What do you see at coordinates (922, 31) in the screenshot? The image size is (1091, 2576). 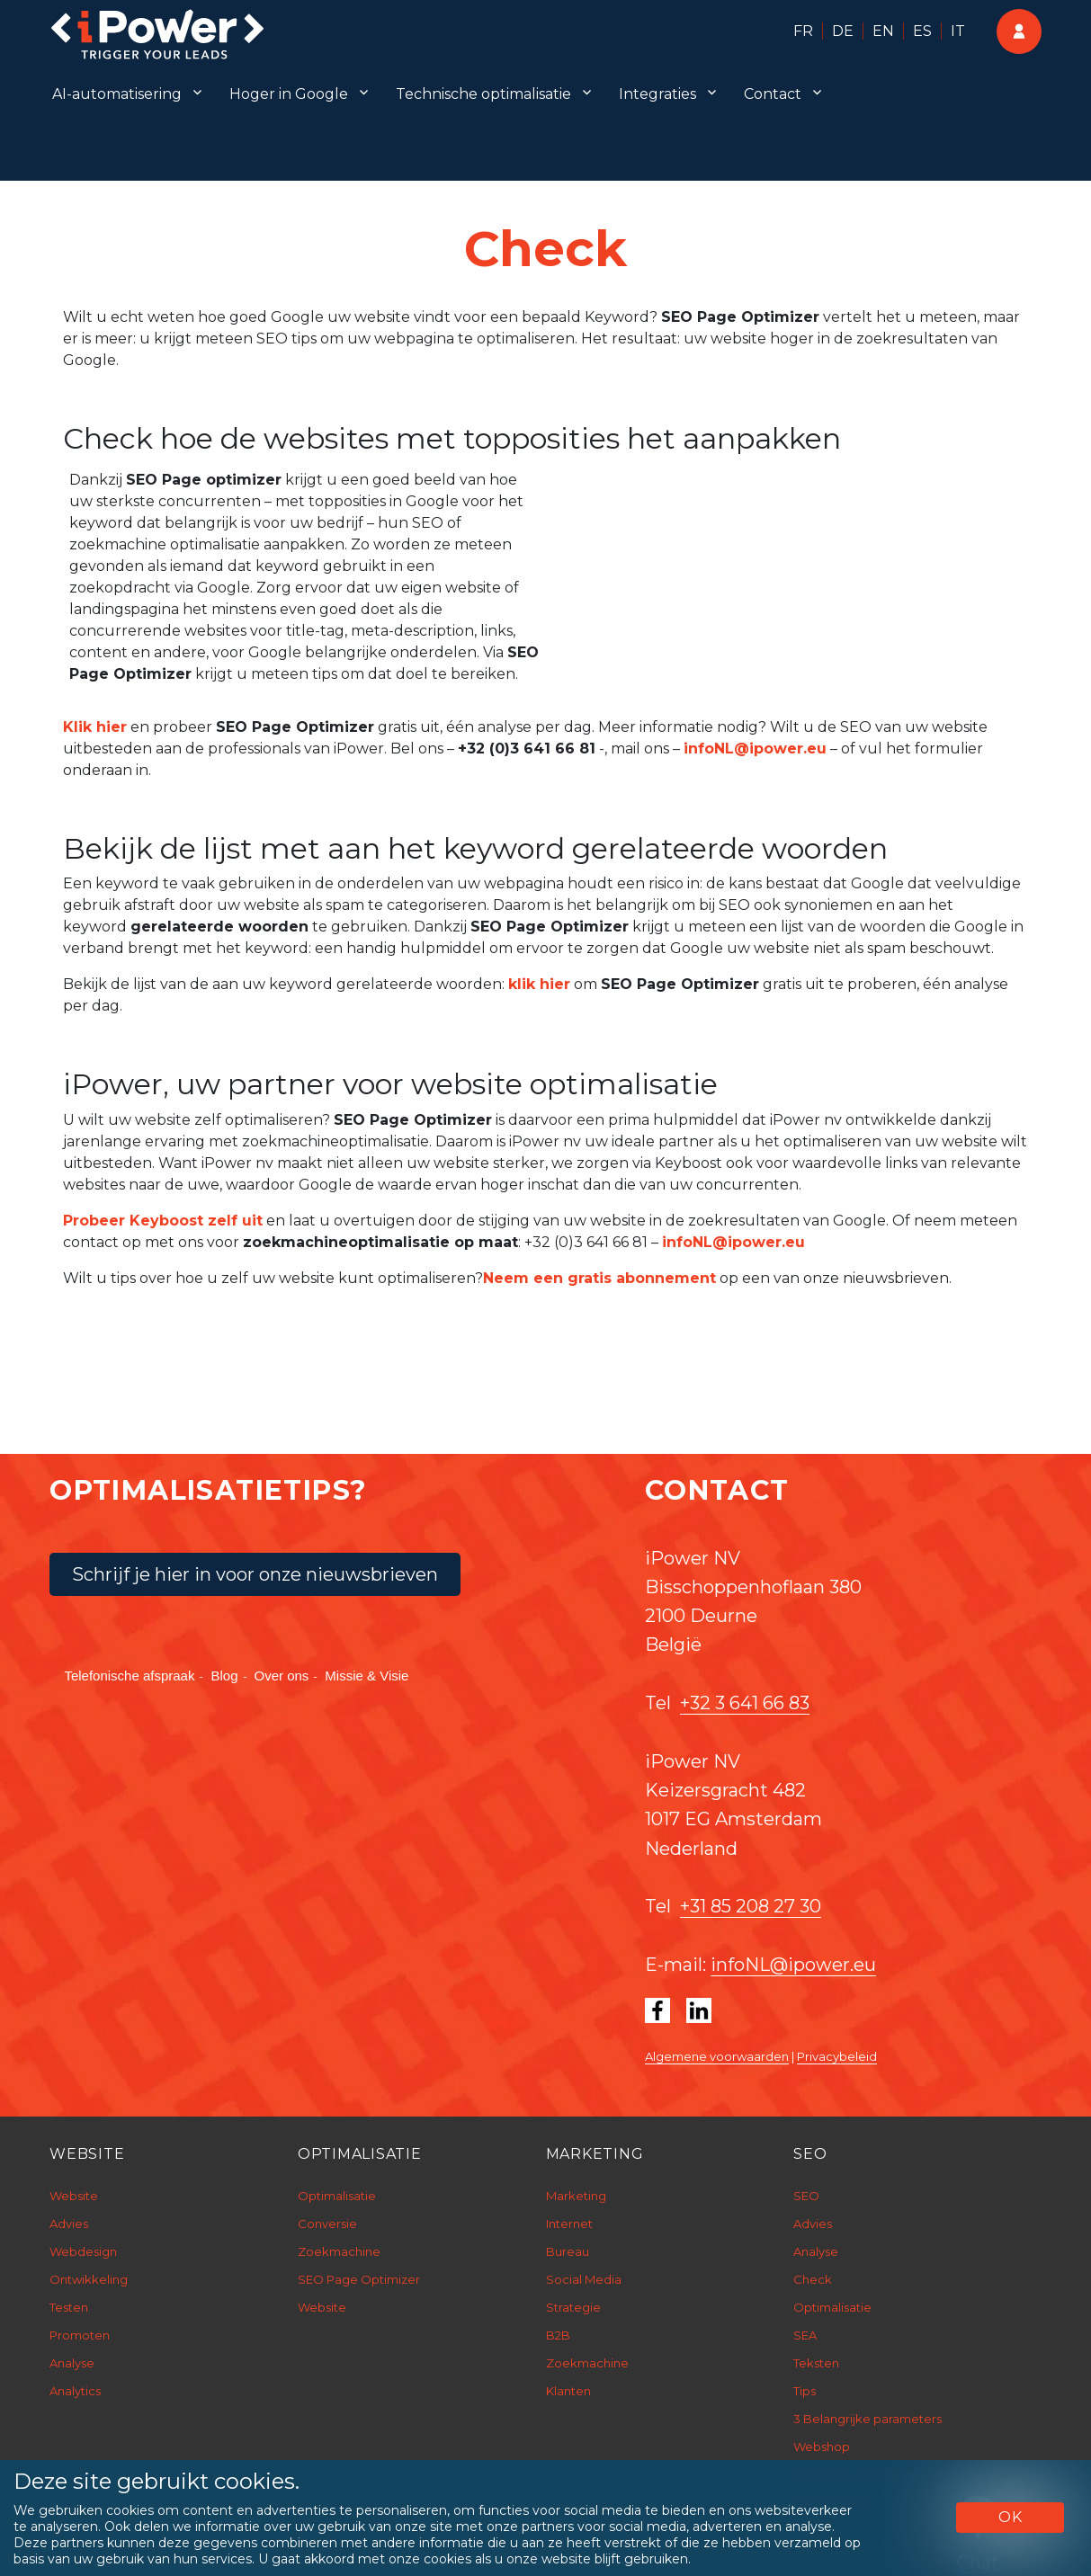 I see `ES` at bounding box center [922, 31].